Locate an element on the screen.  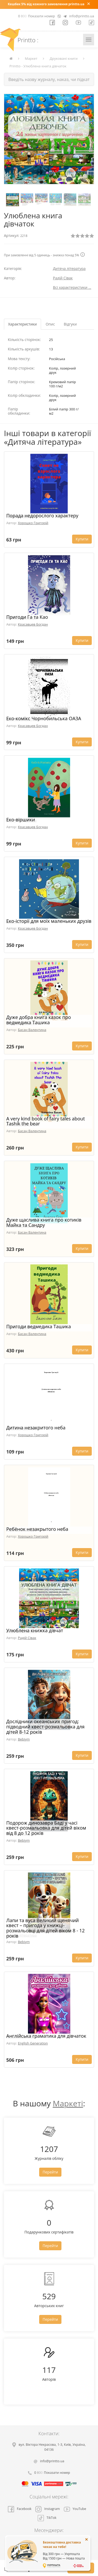
info@printto.ua is located at coordinates (81, 16).